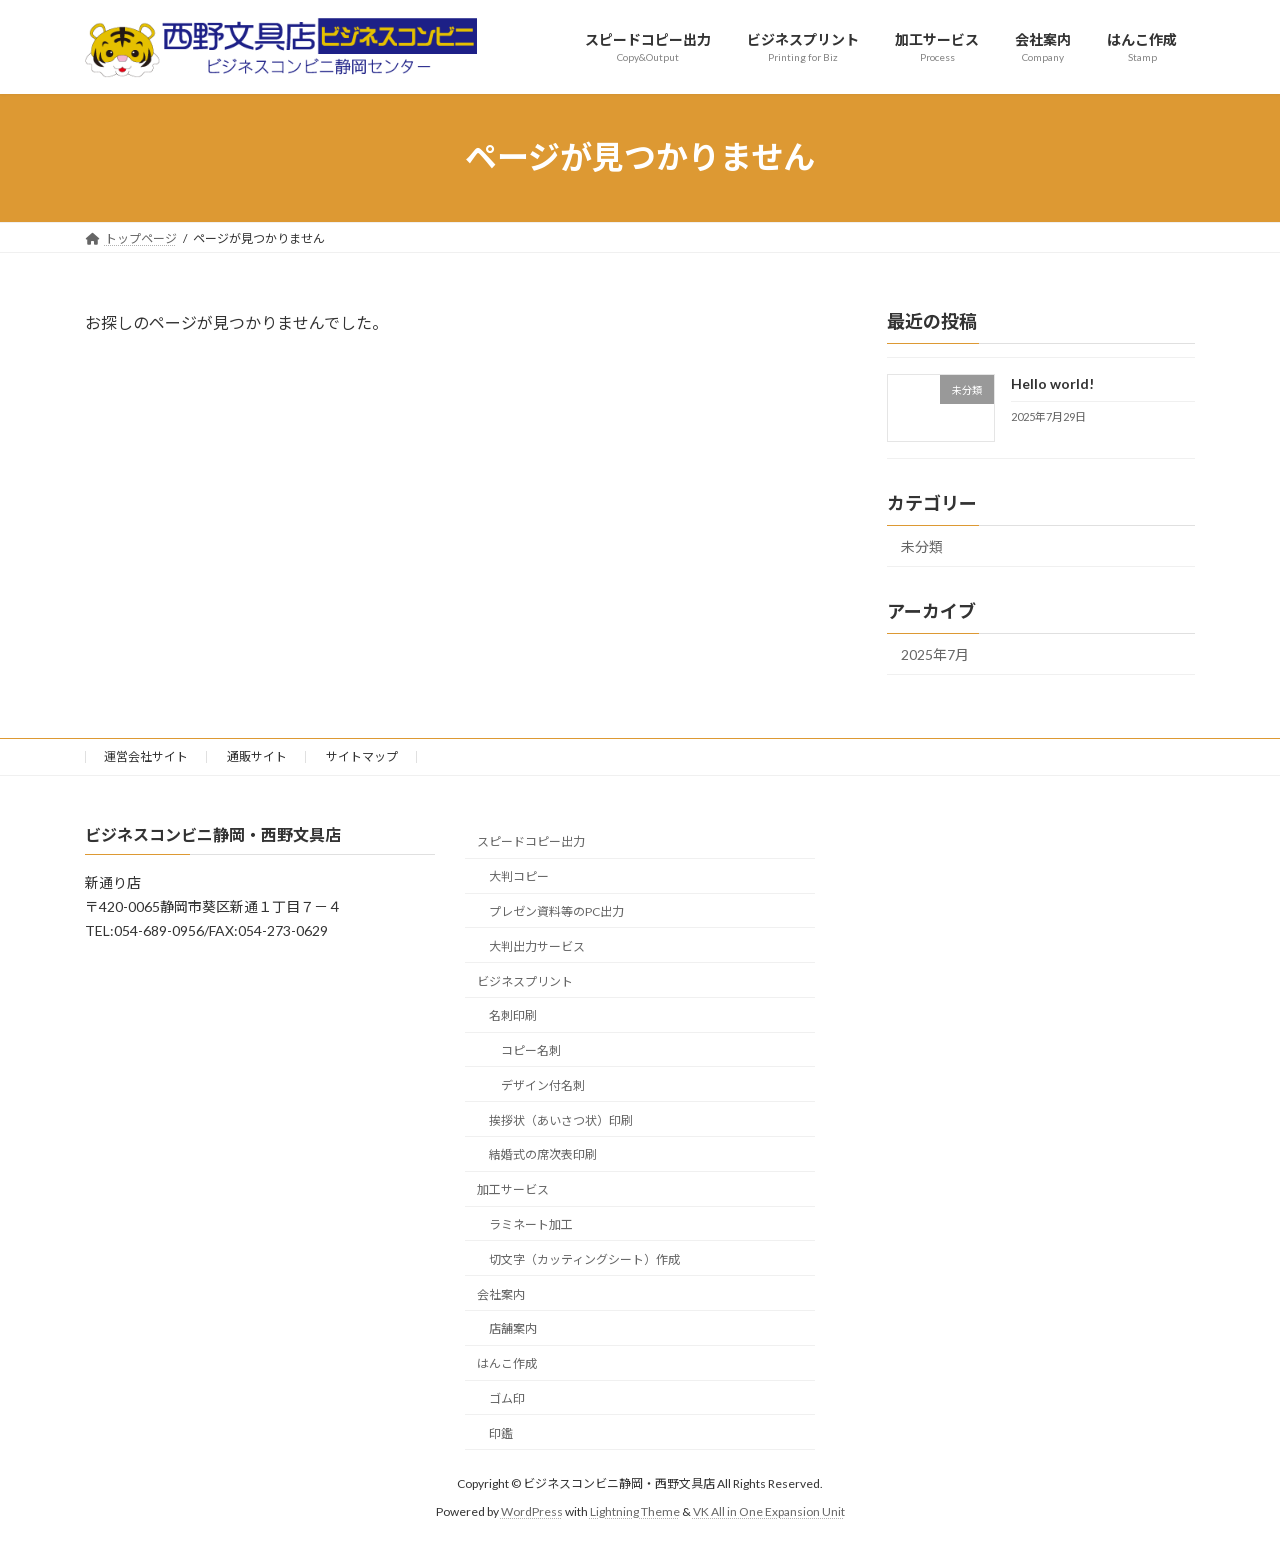 The height and width of the screenshot is (1547, 1280). I want to click on 印鑑, so click(501, 1433).